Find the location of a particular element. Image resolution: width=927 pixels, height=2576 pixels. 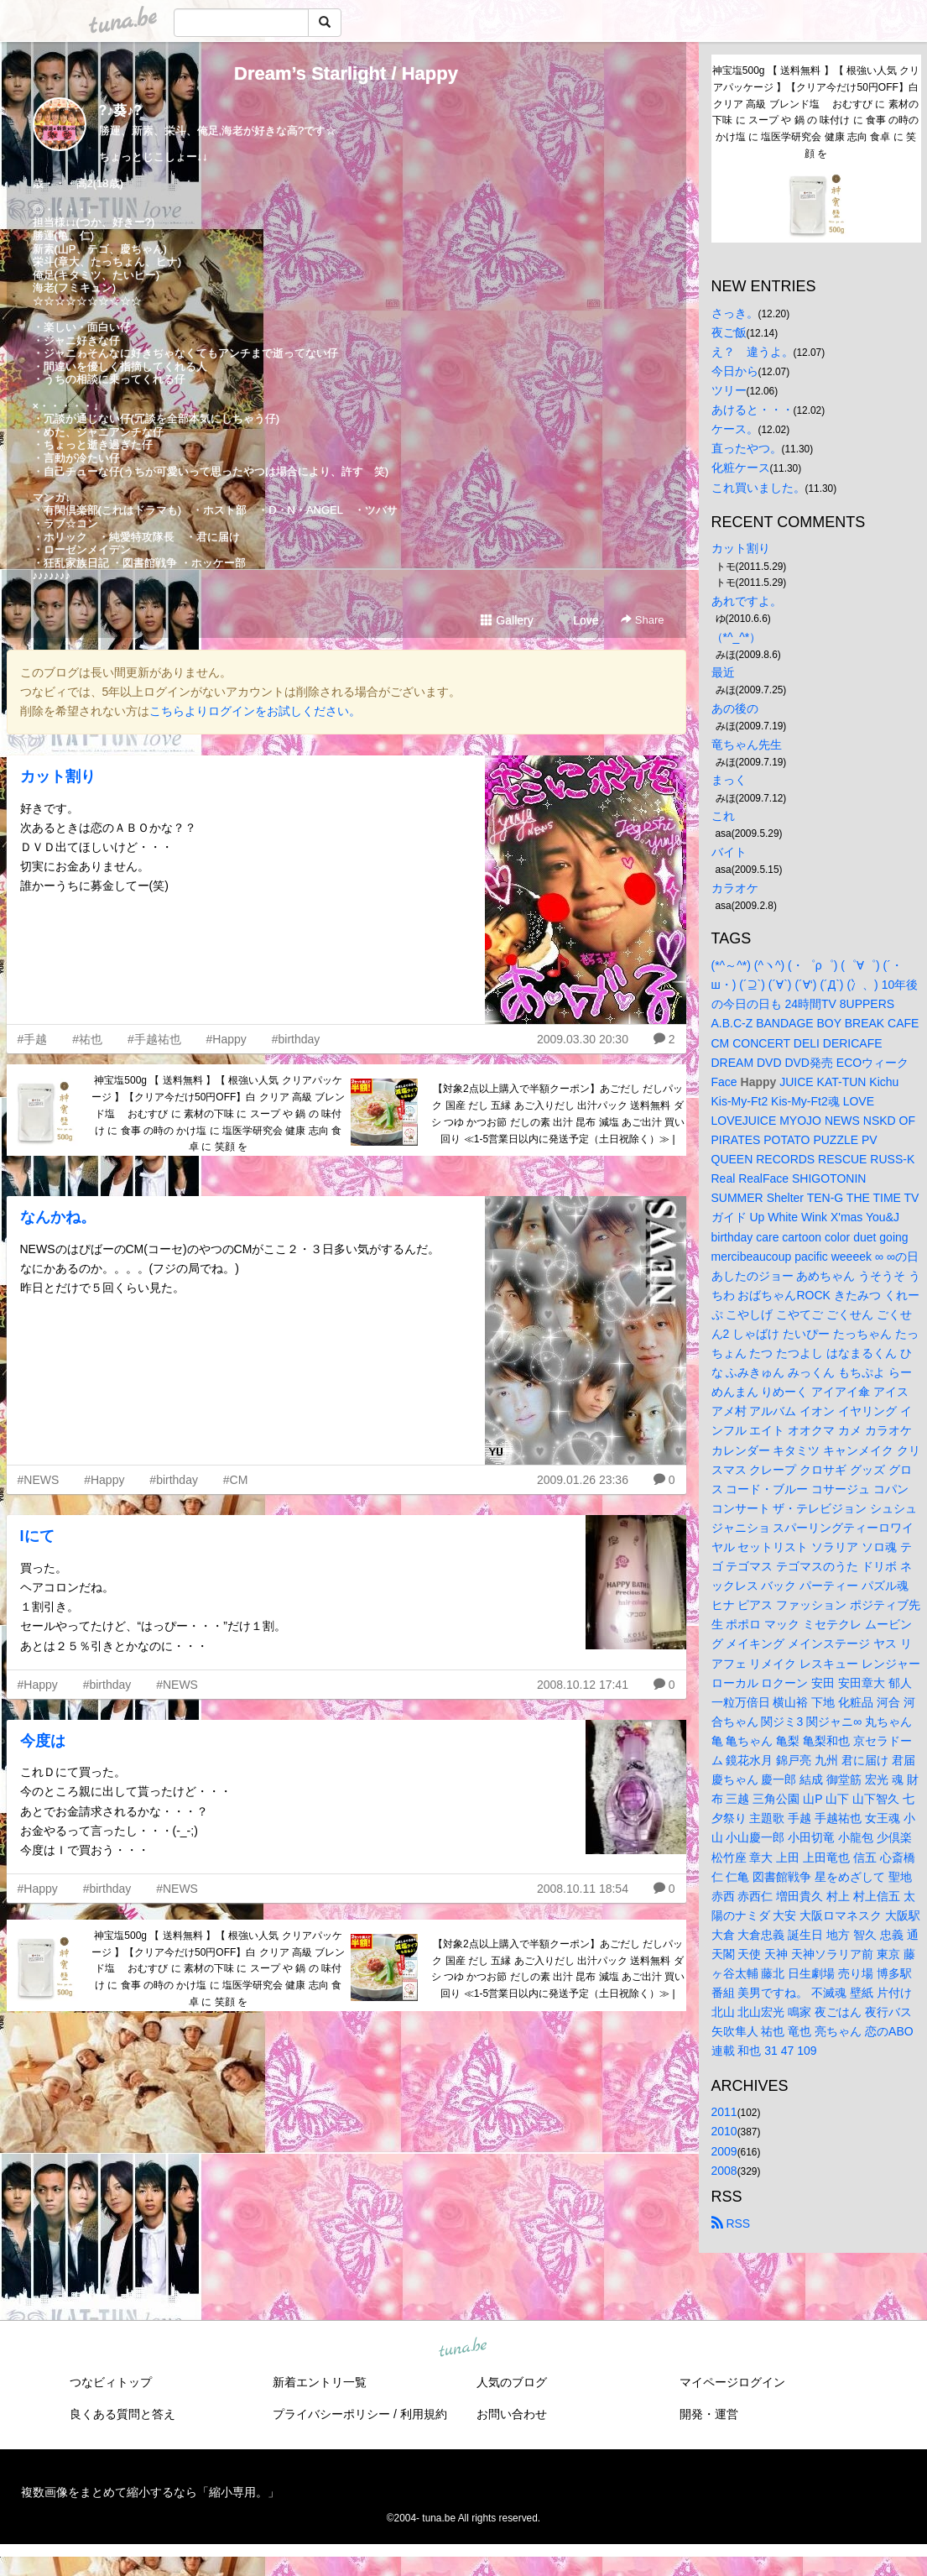

Gallery is located at coordinates (507, 620).